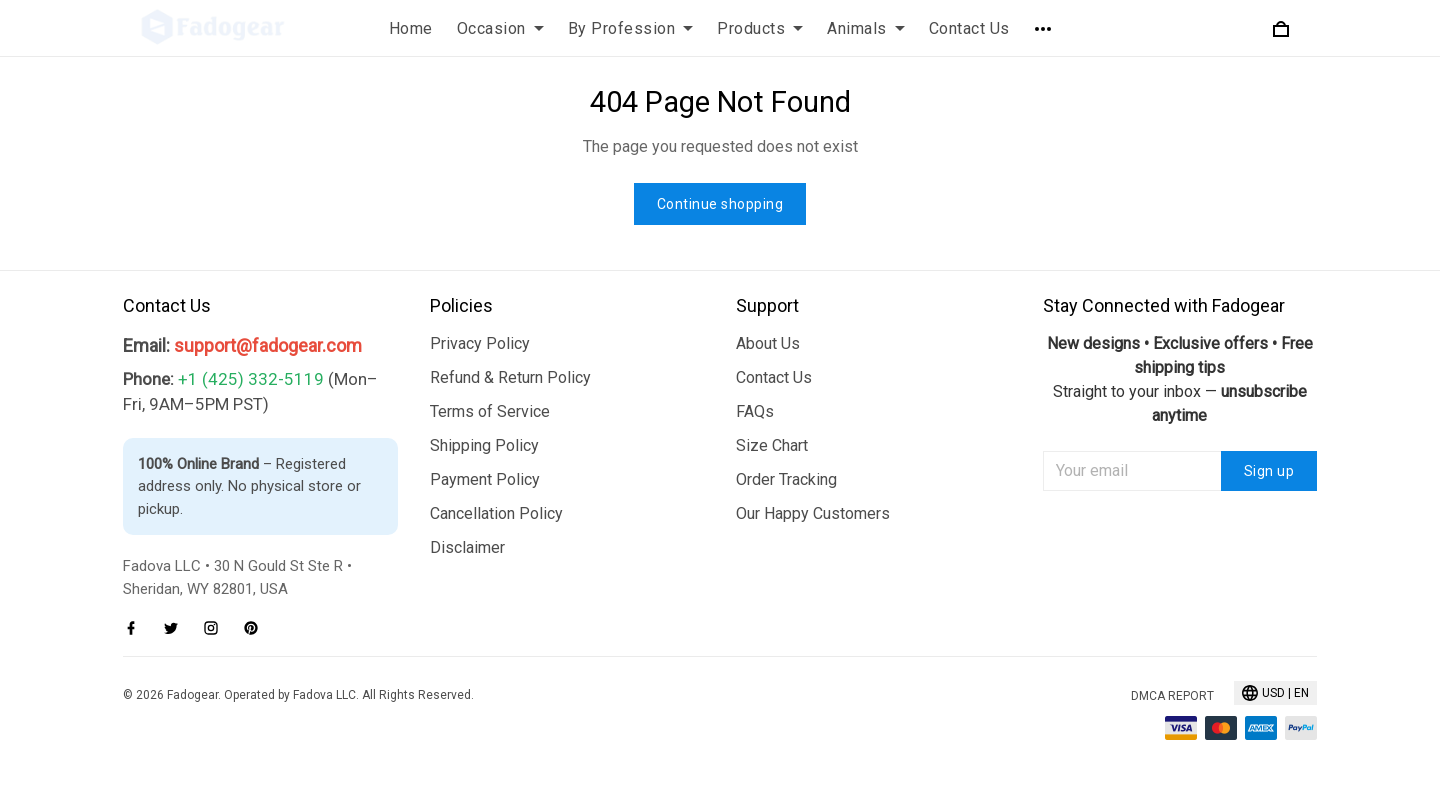  What do you see at coordinates (480, 343) in the screenshot?
I see `Privacy Policy` at bounding box center [480, 343].